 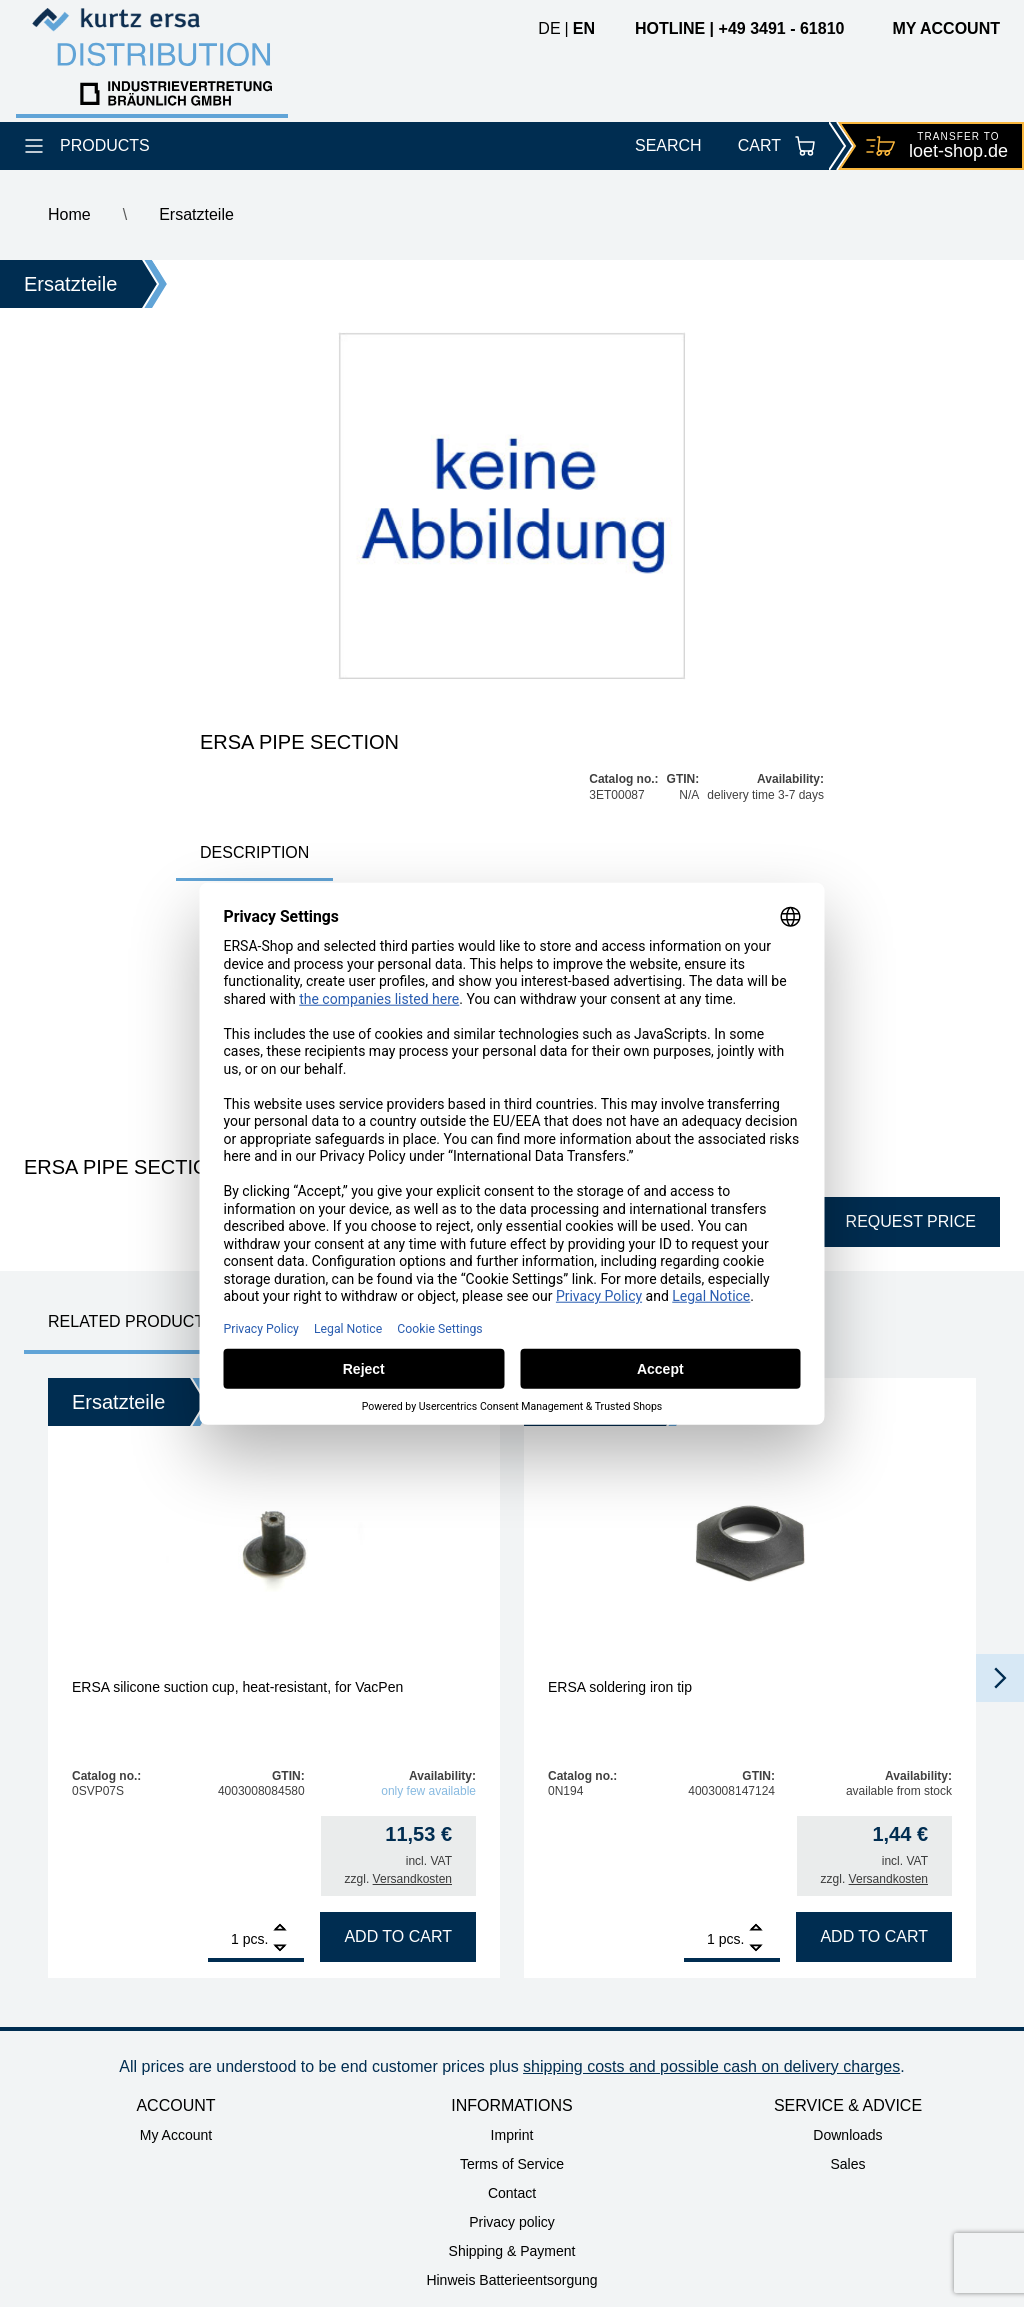 What do you see at coordinates (398, 1936) in the screenshot?
I see `Add to cart [Add to cart: “ERSA silicone suction cup, heat-resistant, for VacPen”]` at bounding box center [398, 1936].